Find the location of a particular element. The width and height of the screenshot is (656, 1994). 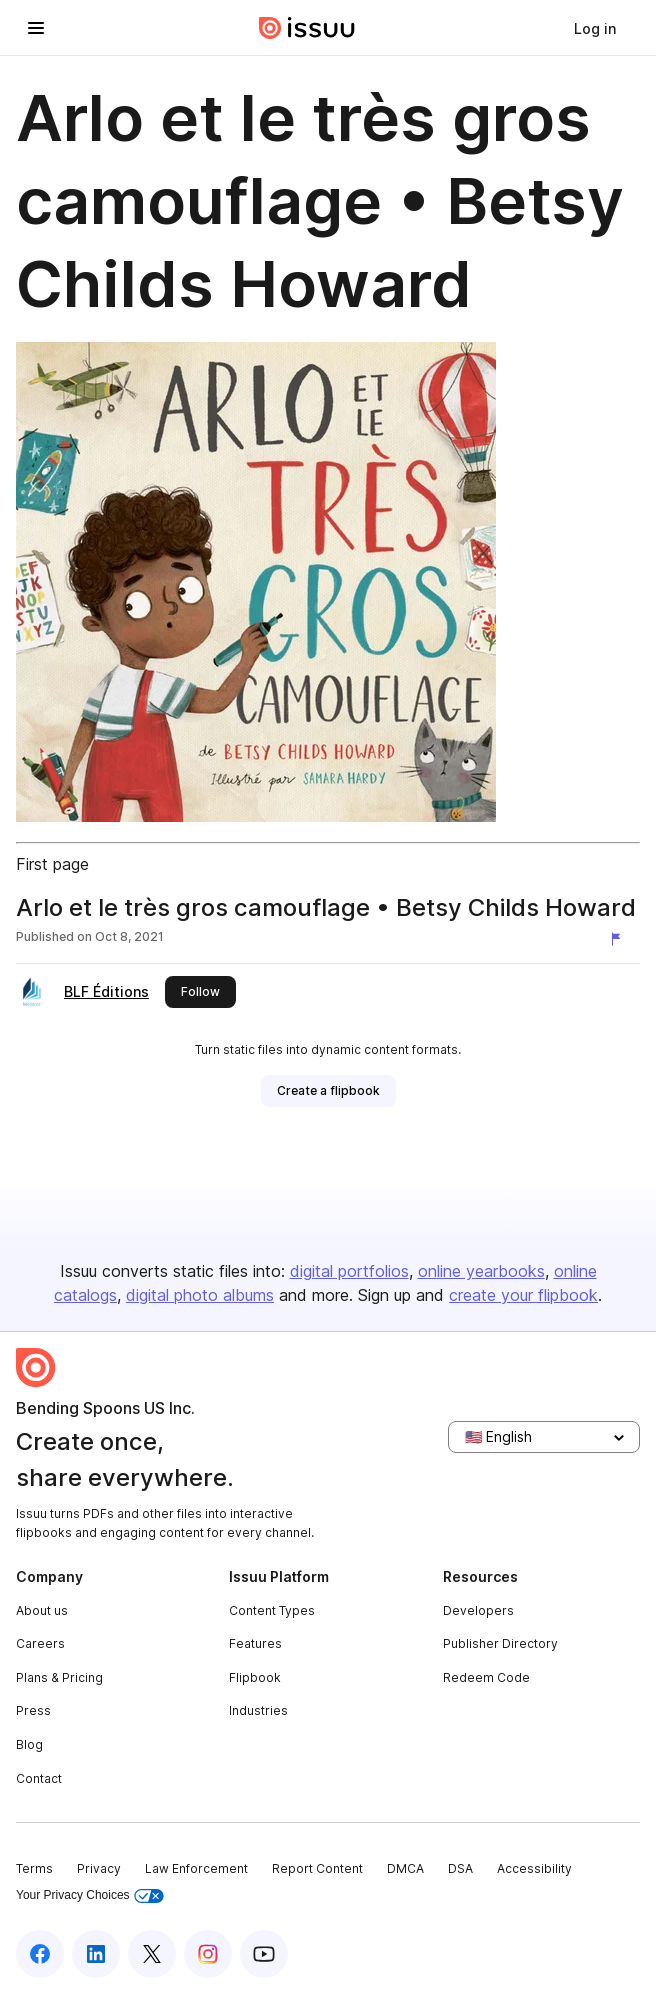

[Issuu on Instagram] is located at coordinates (208, 1954).